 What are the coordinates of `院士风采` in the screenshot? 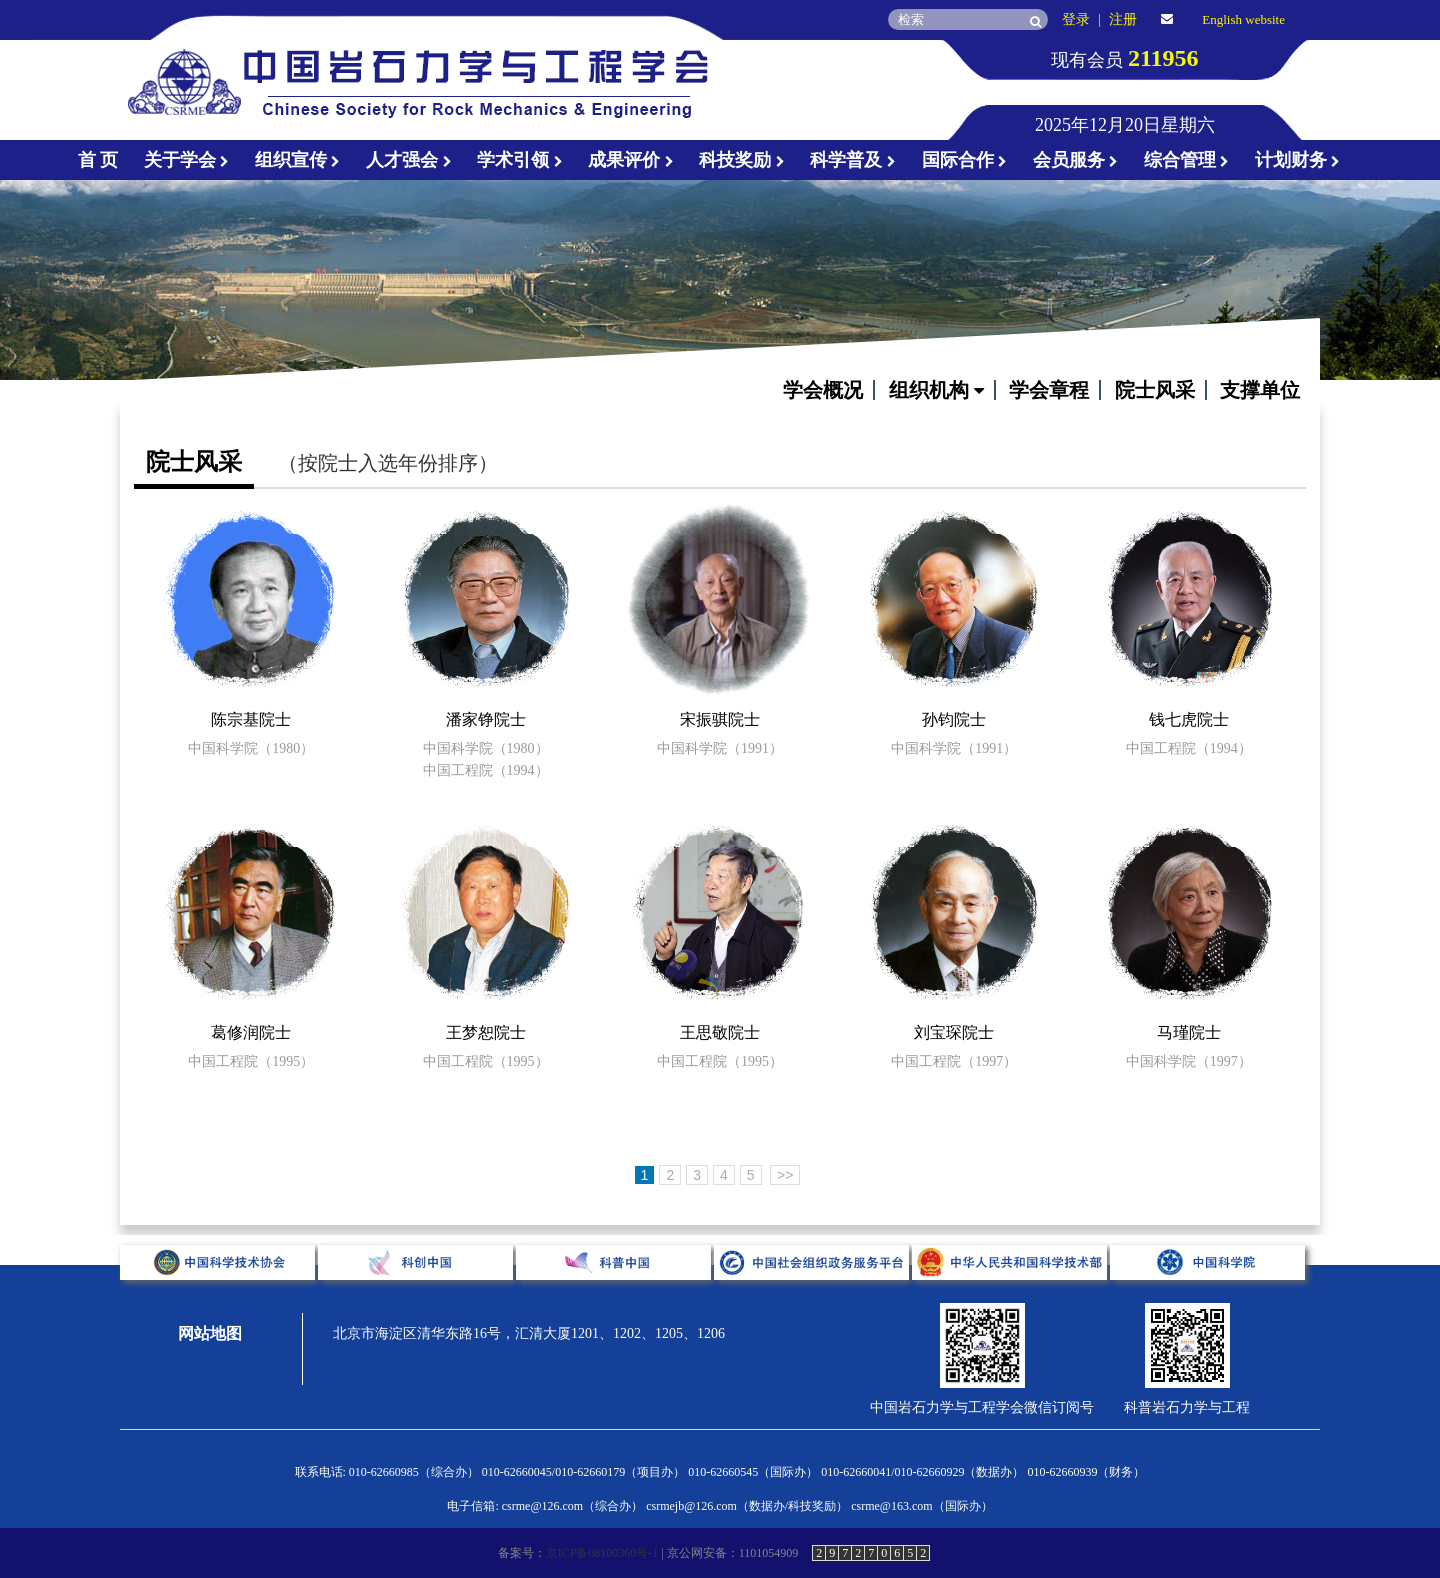 It's located at (1155, 390).